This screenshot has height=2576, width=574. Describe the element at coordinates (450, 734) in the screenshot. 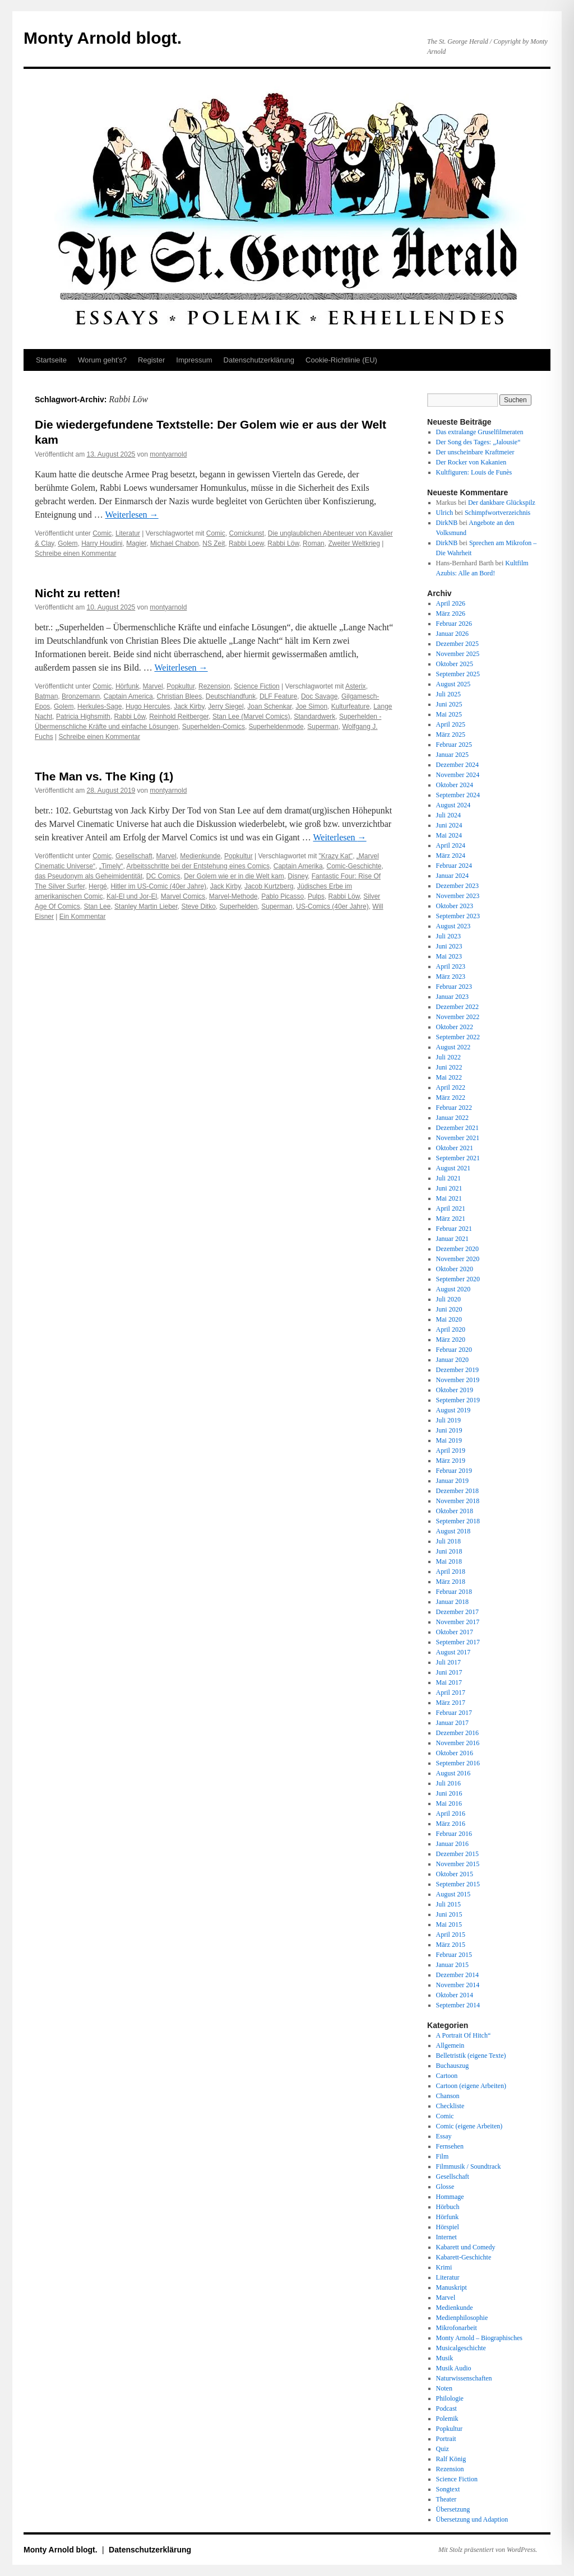

I see `März 2025` at that location.